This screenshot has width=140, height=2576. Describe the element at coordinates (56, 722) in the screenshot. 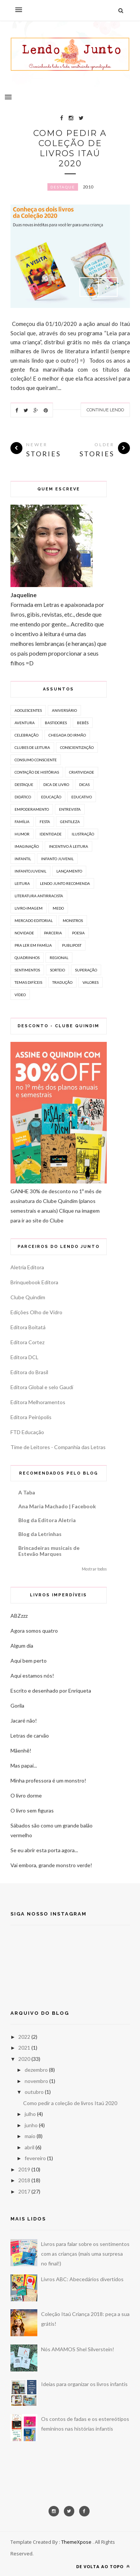

I see `bastidores` at that location.